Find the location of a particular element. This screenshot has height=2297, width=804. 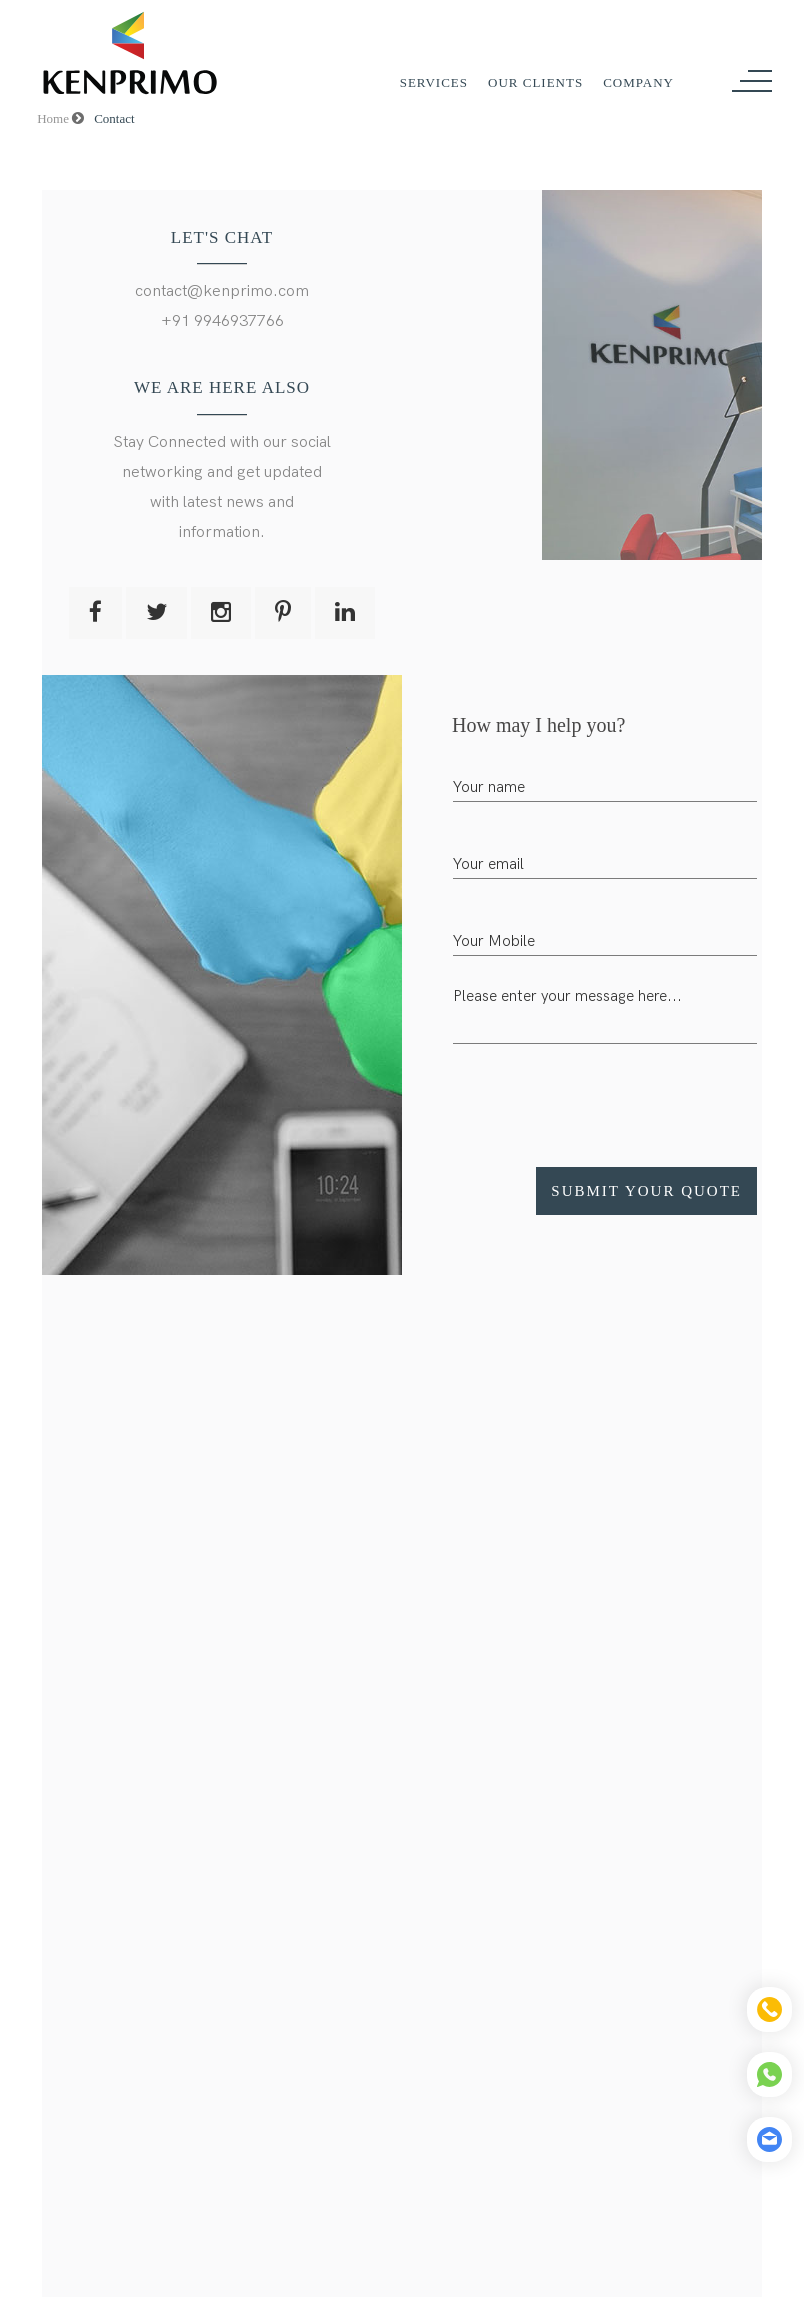

Home is located at coordinates (60, 118).